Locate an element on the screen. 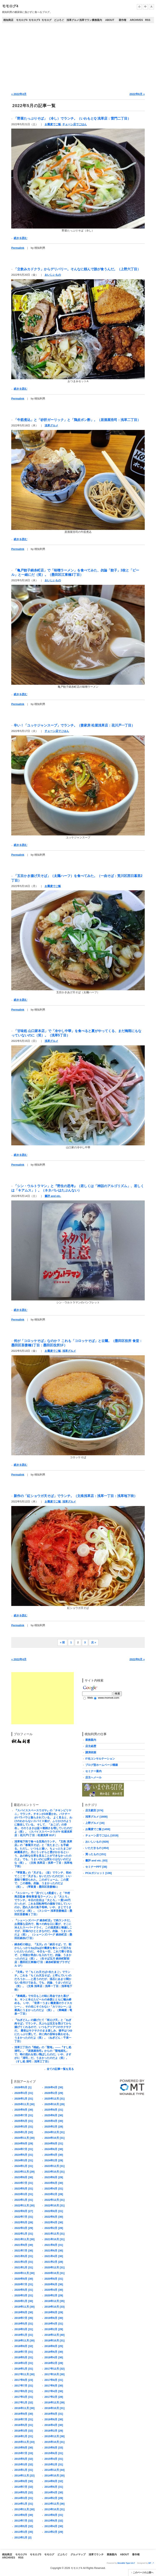 The width and height of the screenshot is (156, 2576). 2021年11月 [30] is located at coordinates (24, 2239).